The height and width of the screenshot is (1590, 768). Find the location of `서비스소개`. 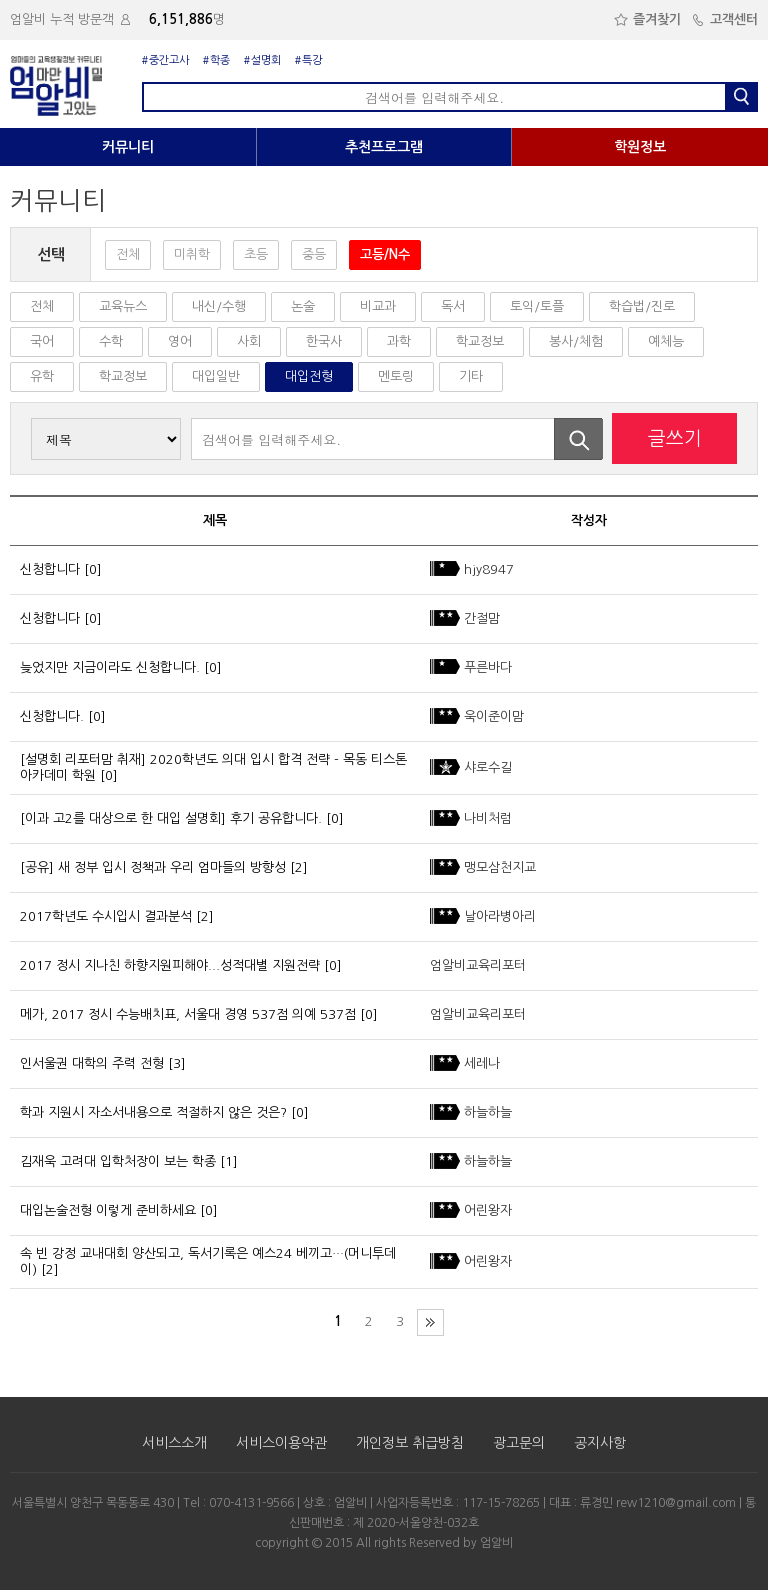

서비스소개 is located at coordinates (174, 1443).